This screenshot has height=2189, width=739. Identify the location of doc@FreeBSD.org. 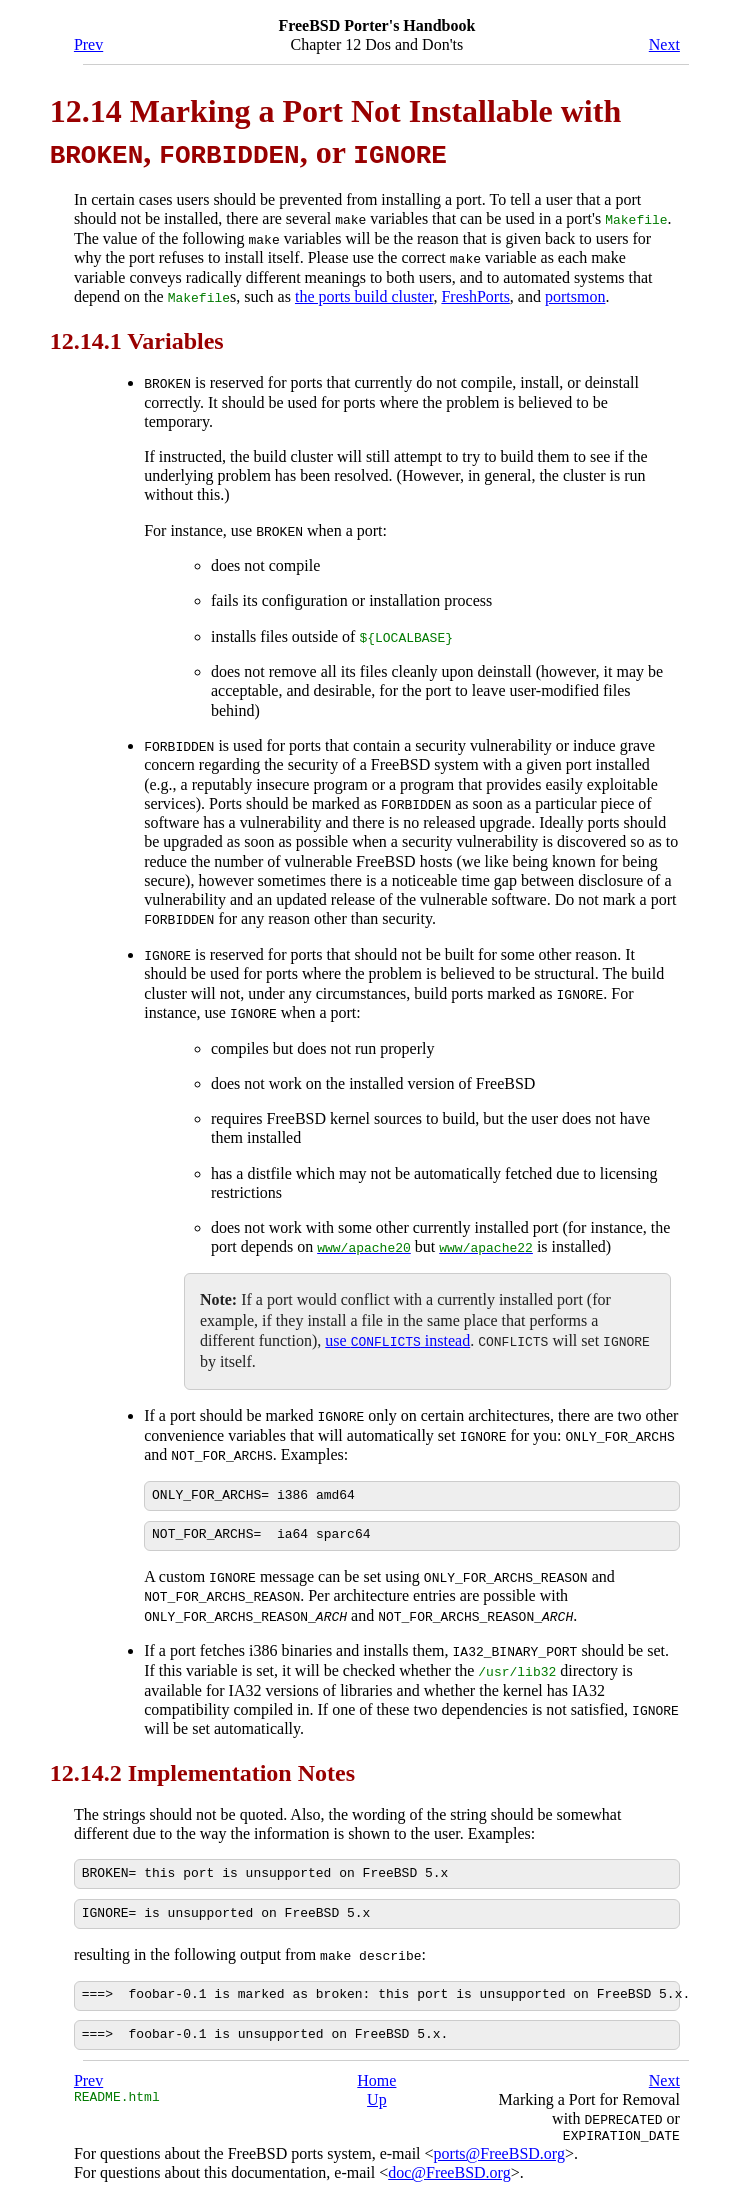
(449, 2163).